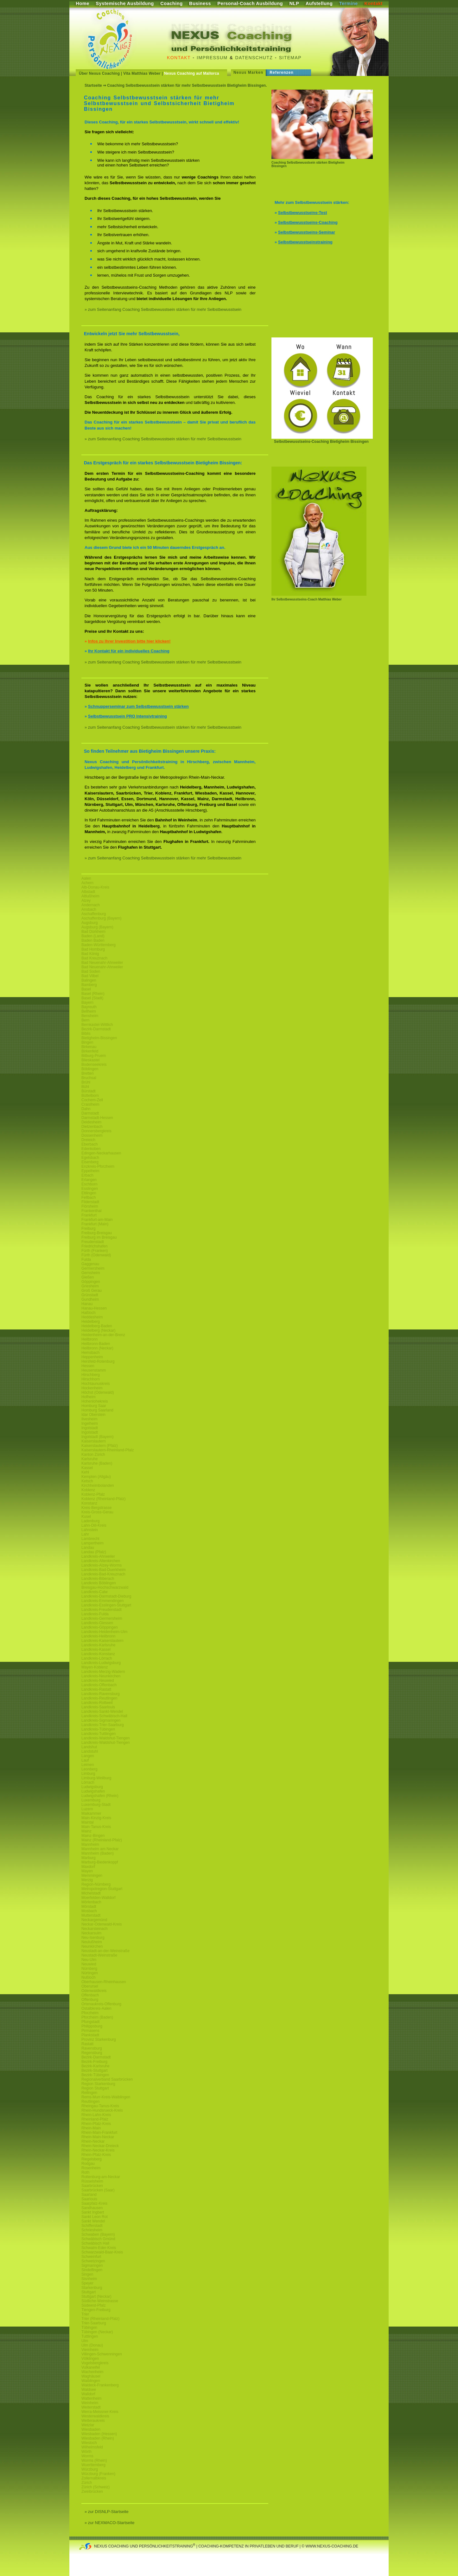 Image resolution: width=458 pixels, height=2576 pixels. I want to click on Basel, so click(86, 989).